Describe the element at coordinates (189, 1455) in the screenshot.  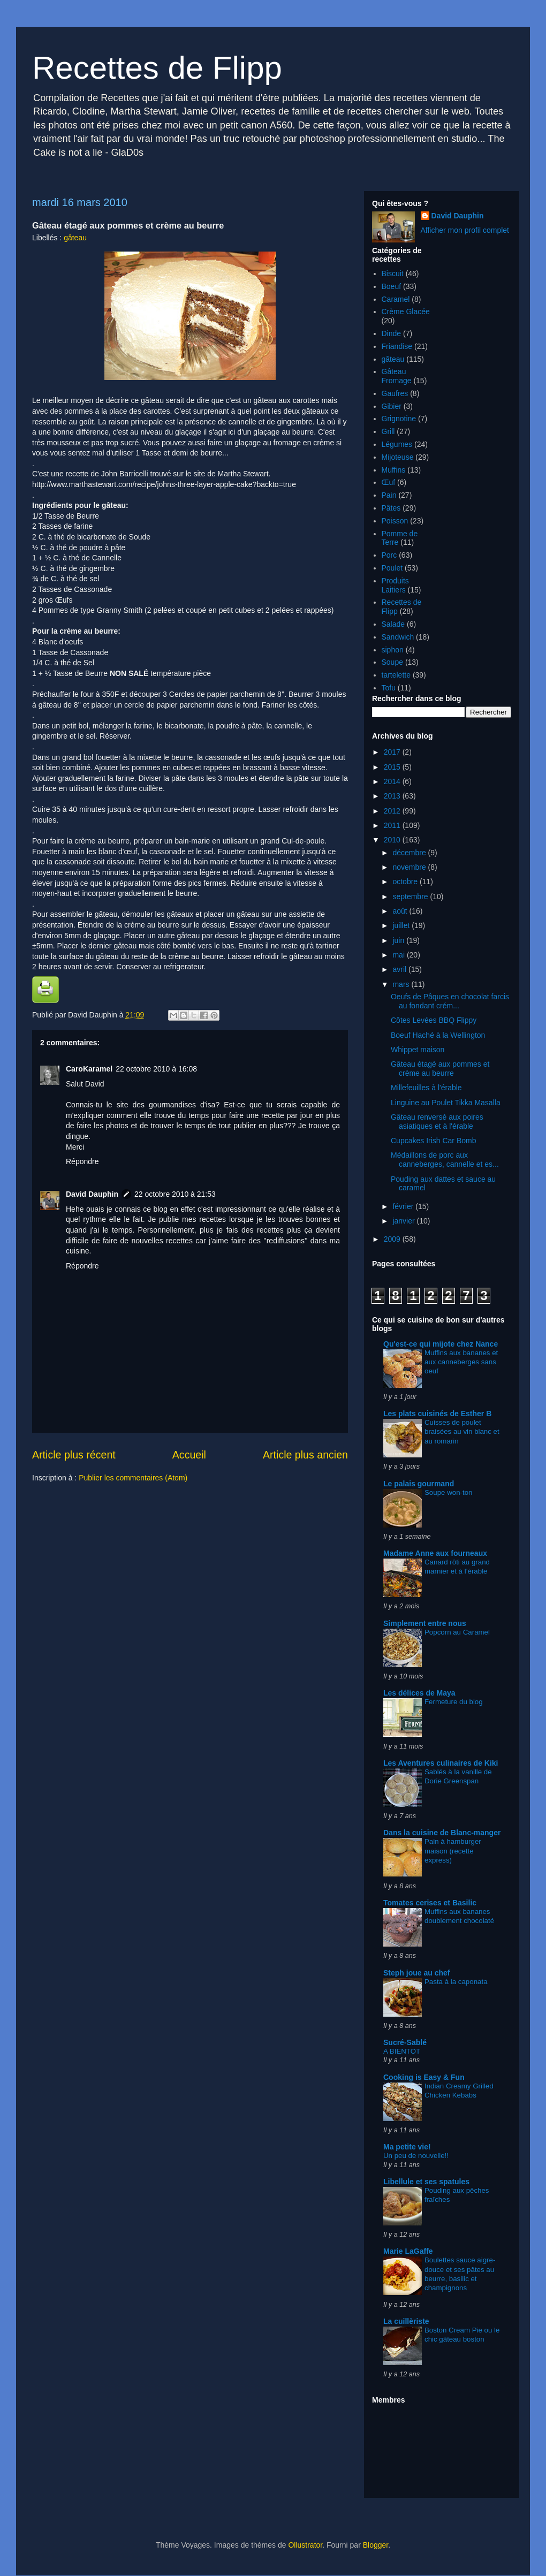
I see `Accueil` at that location.